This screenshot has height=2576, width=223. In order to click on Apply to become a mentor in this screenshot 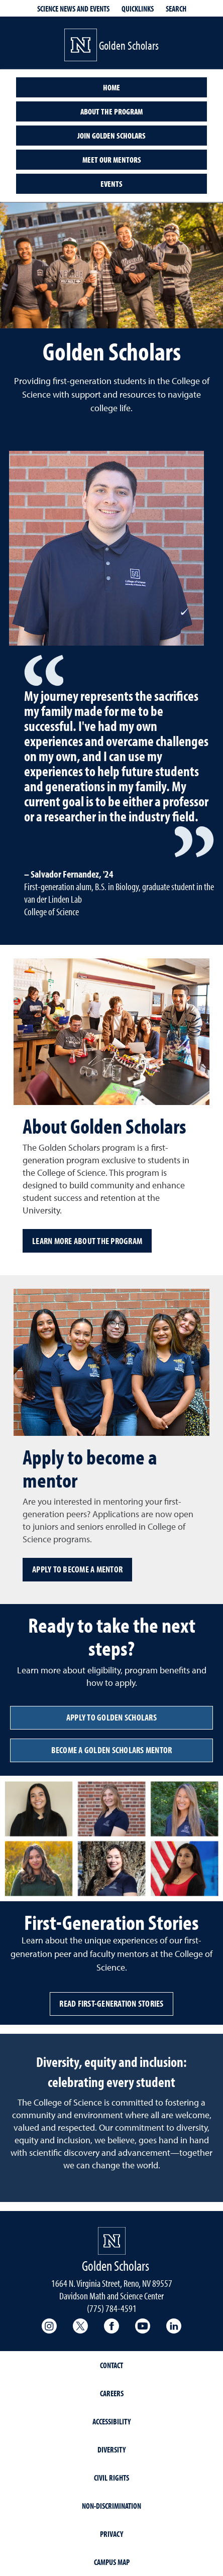, I will do `click(77, 1569)`.